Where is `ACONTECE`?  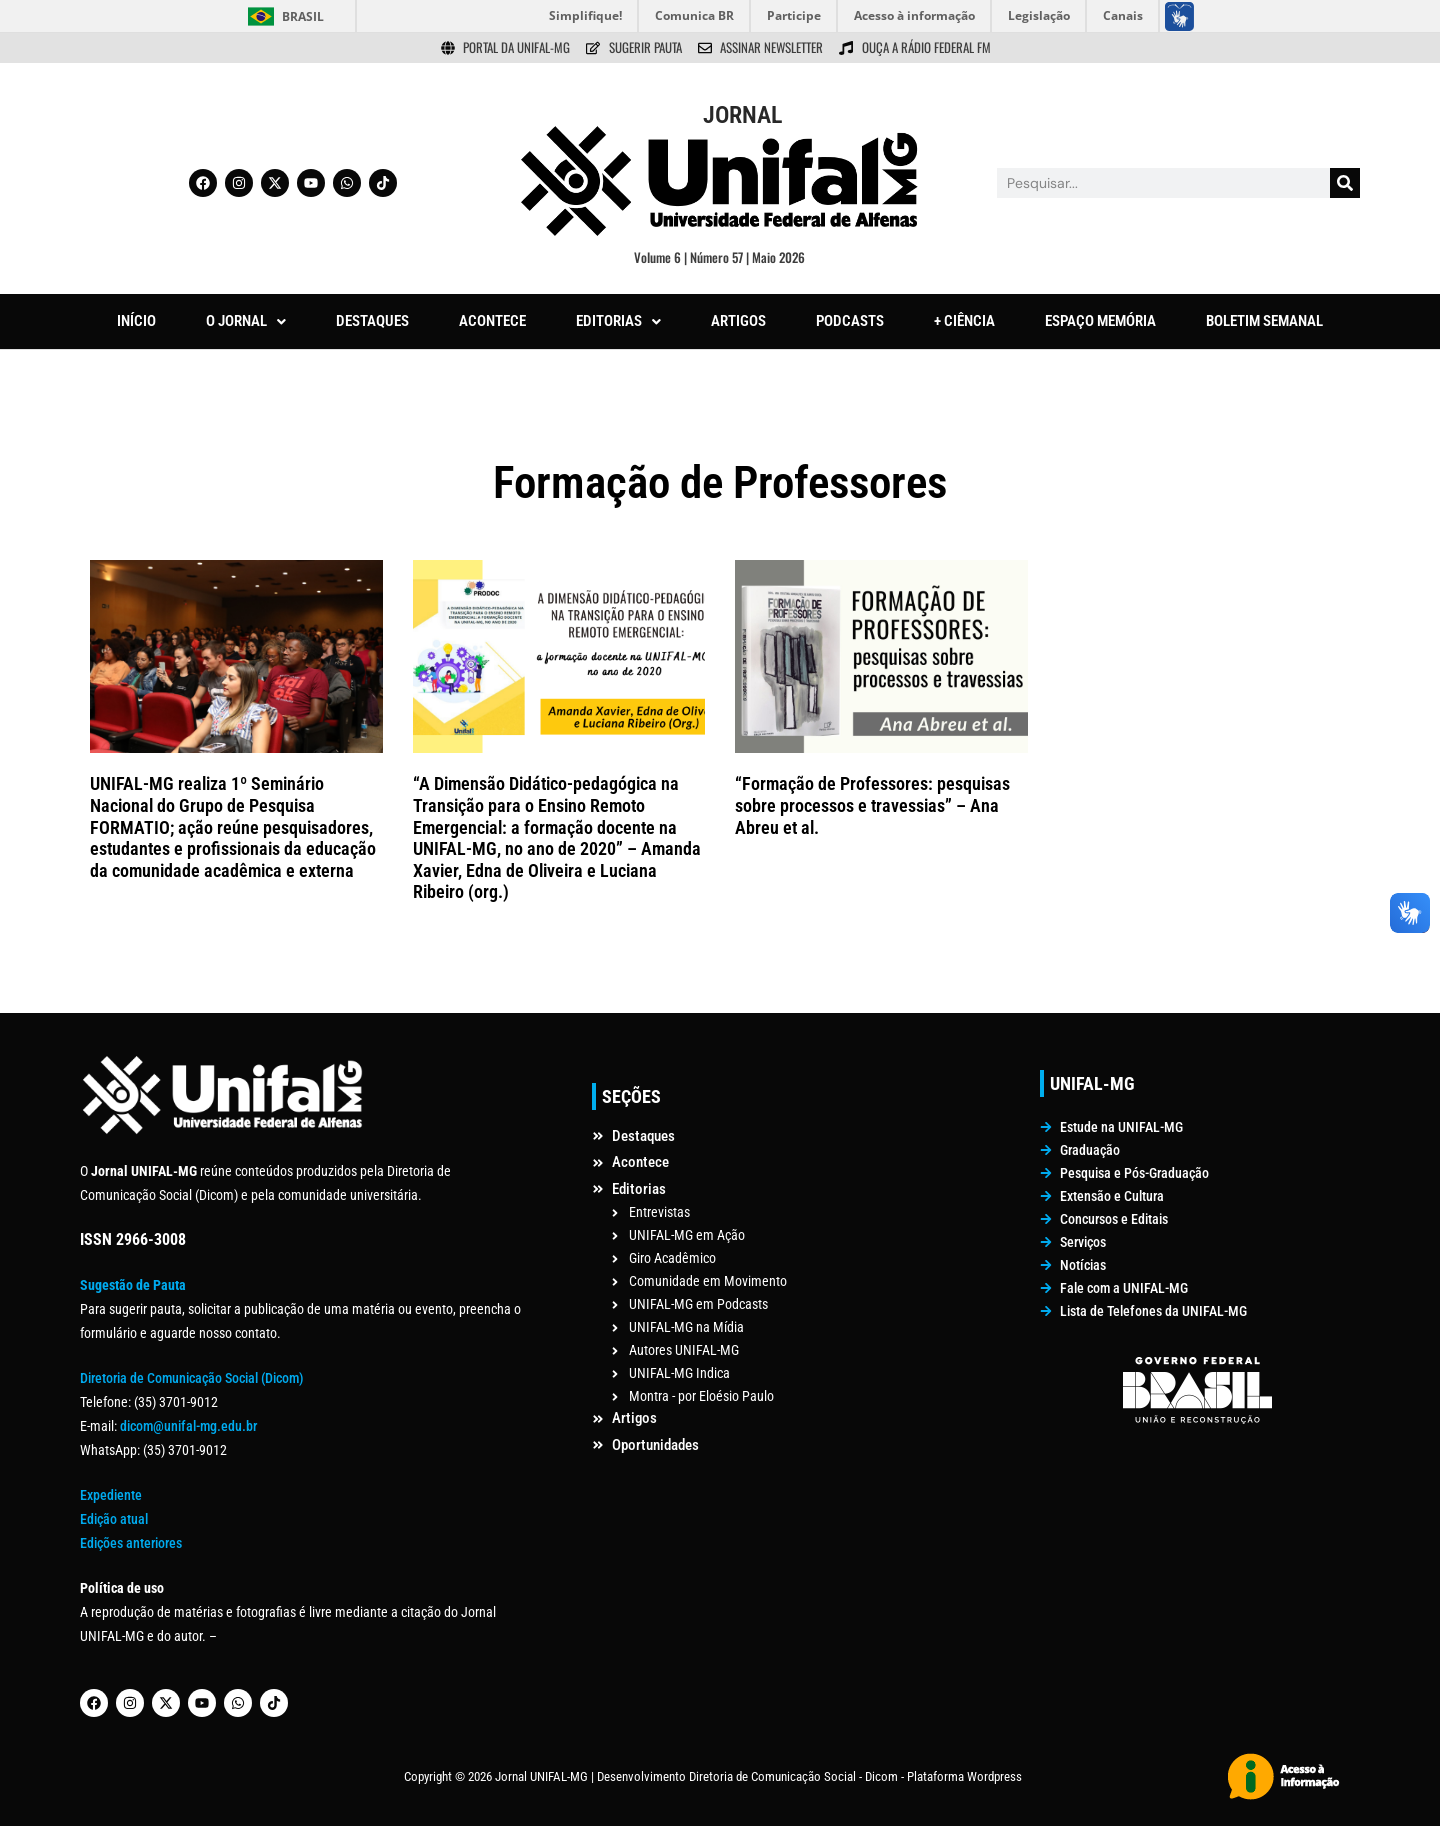 ACONTECE is located at coordinates (492, 321).